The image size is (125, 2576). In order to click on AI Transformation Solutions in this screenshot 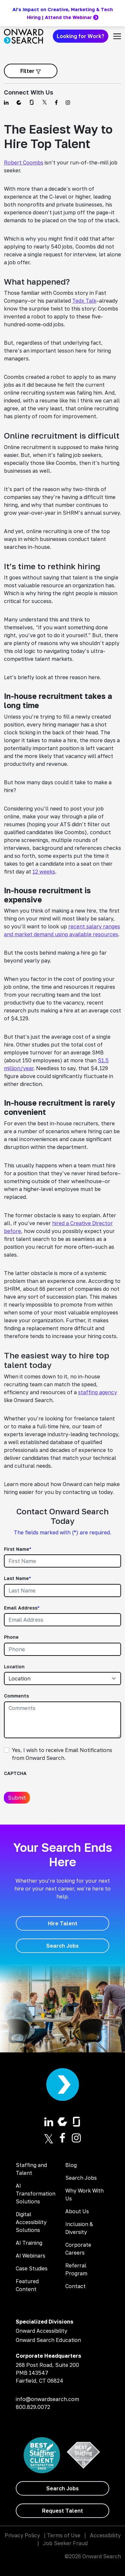, I will do `click(35, 2193)`.